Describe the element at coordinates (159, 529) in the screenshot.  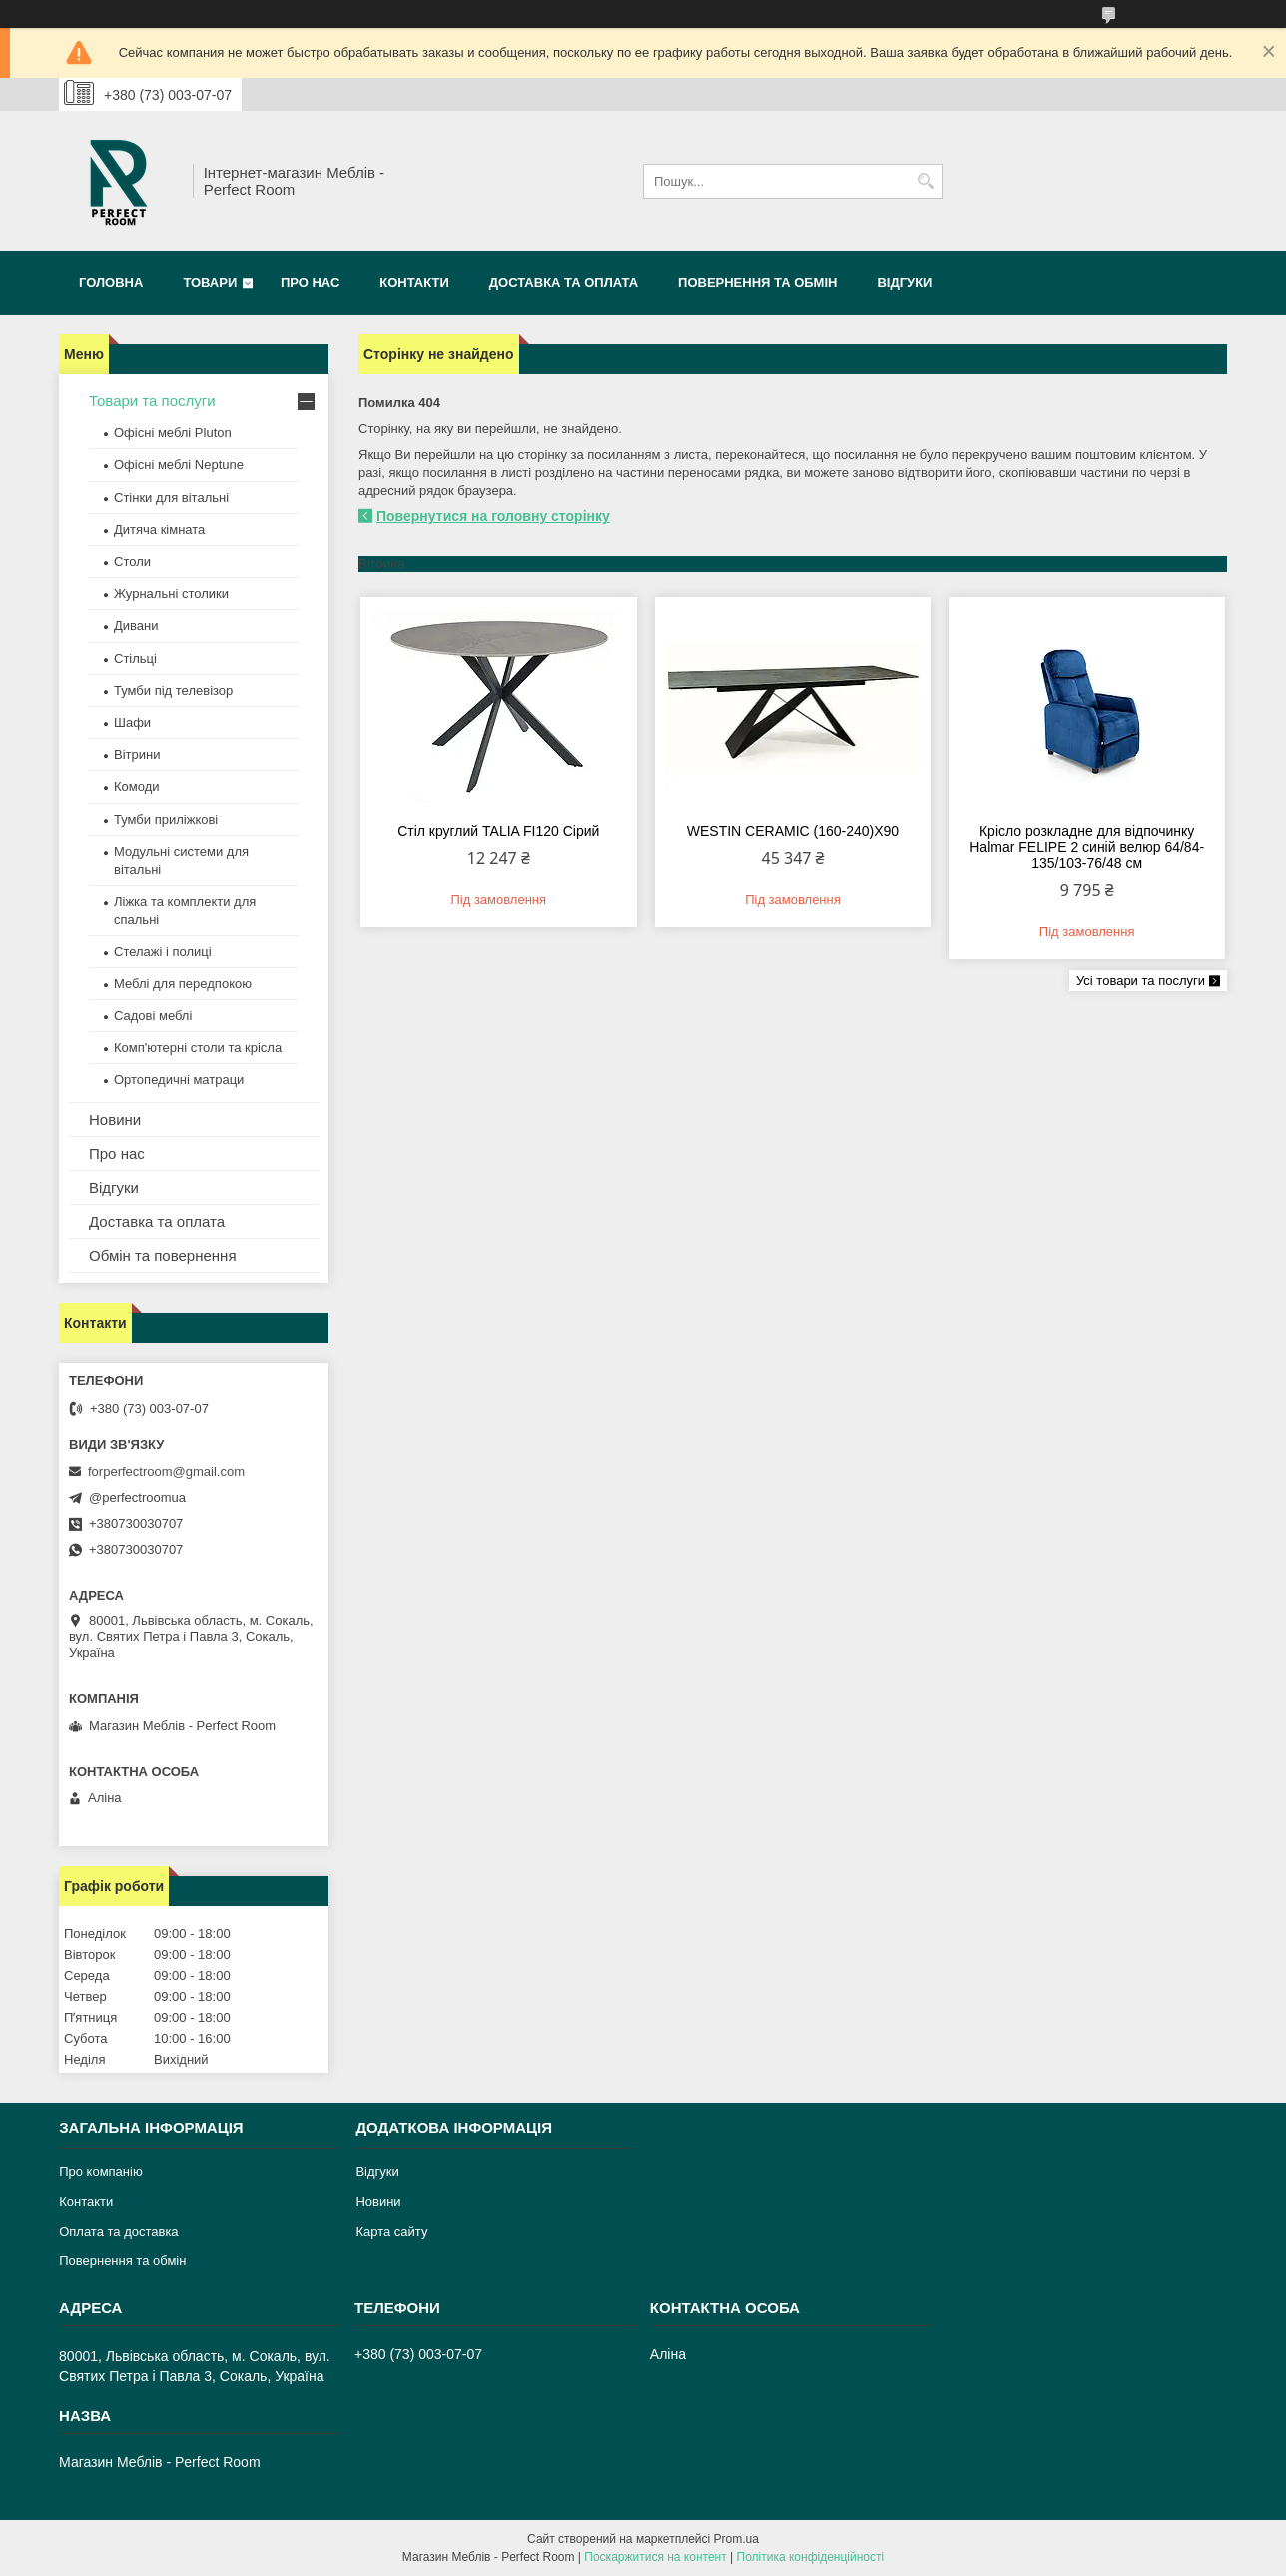
I see `Дитяча кімната` at that location.